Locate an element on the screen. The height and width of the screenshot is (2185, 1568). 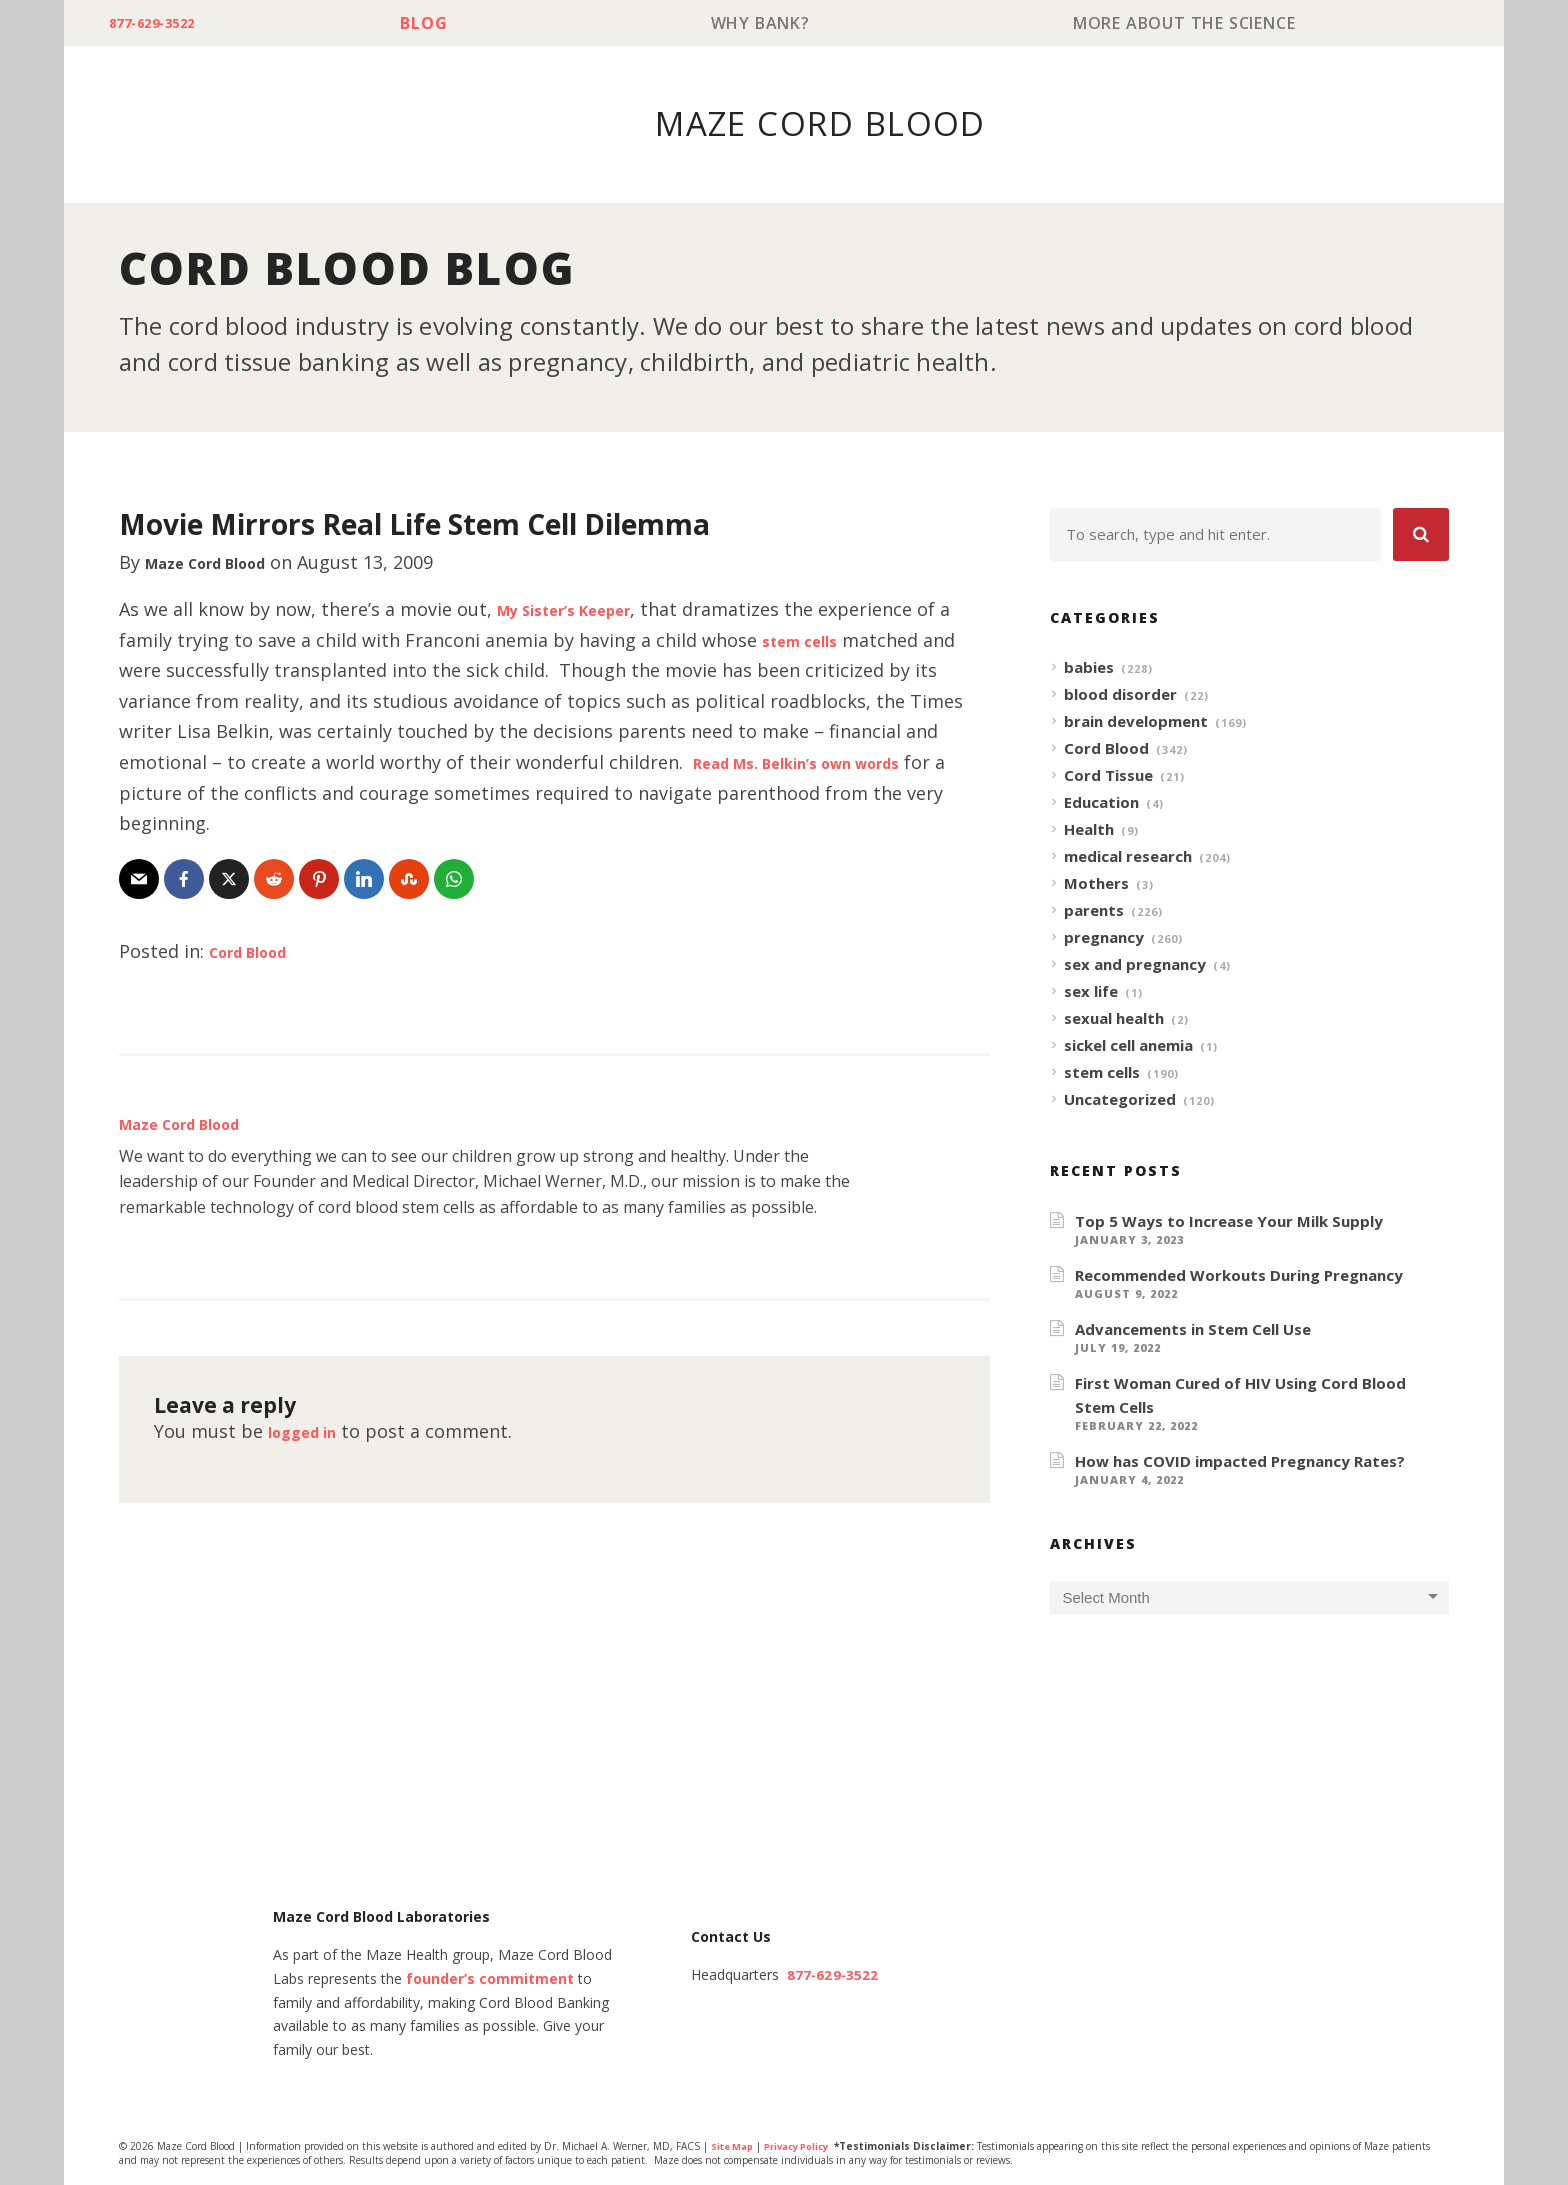
My Sister’s Keeper is located at coordinates (580, 610).